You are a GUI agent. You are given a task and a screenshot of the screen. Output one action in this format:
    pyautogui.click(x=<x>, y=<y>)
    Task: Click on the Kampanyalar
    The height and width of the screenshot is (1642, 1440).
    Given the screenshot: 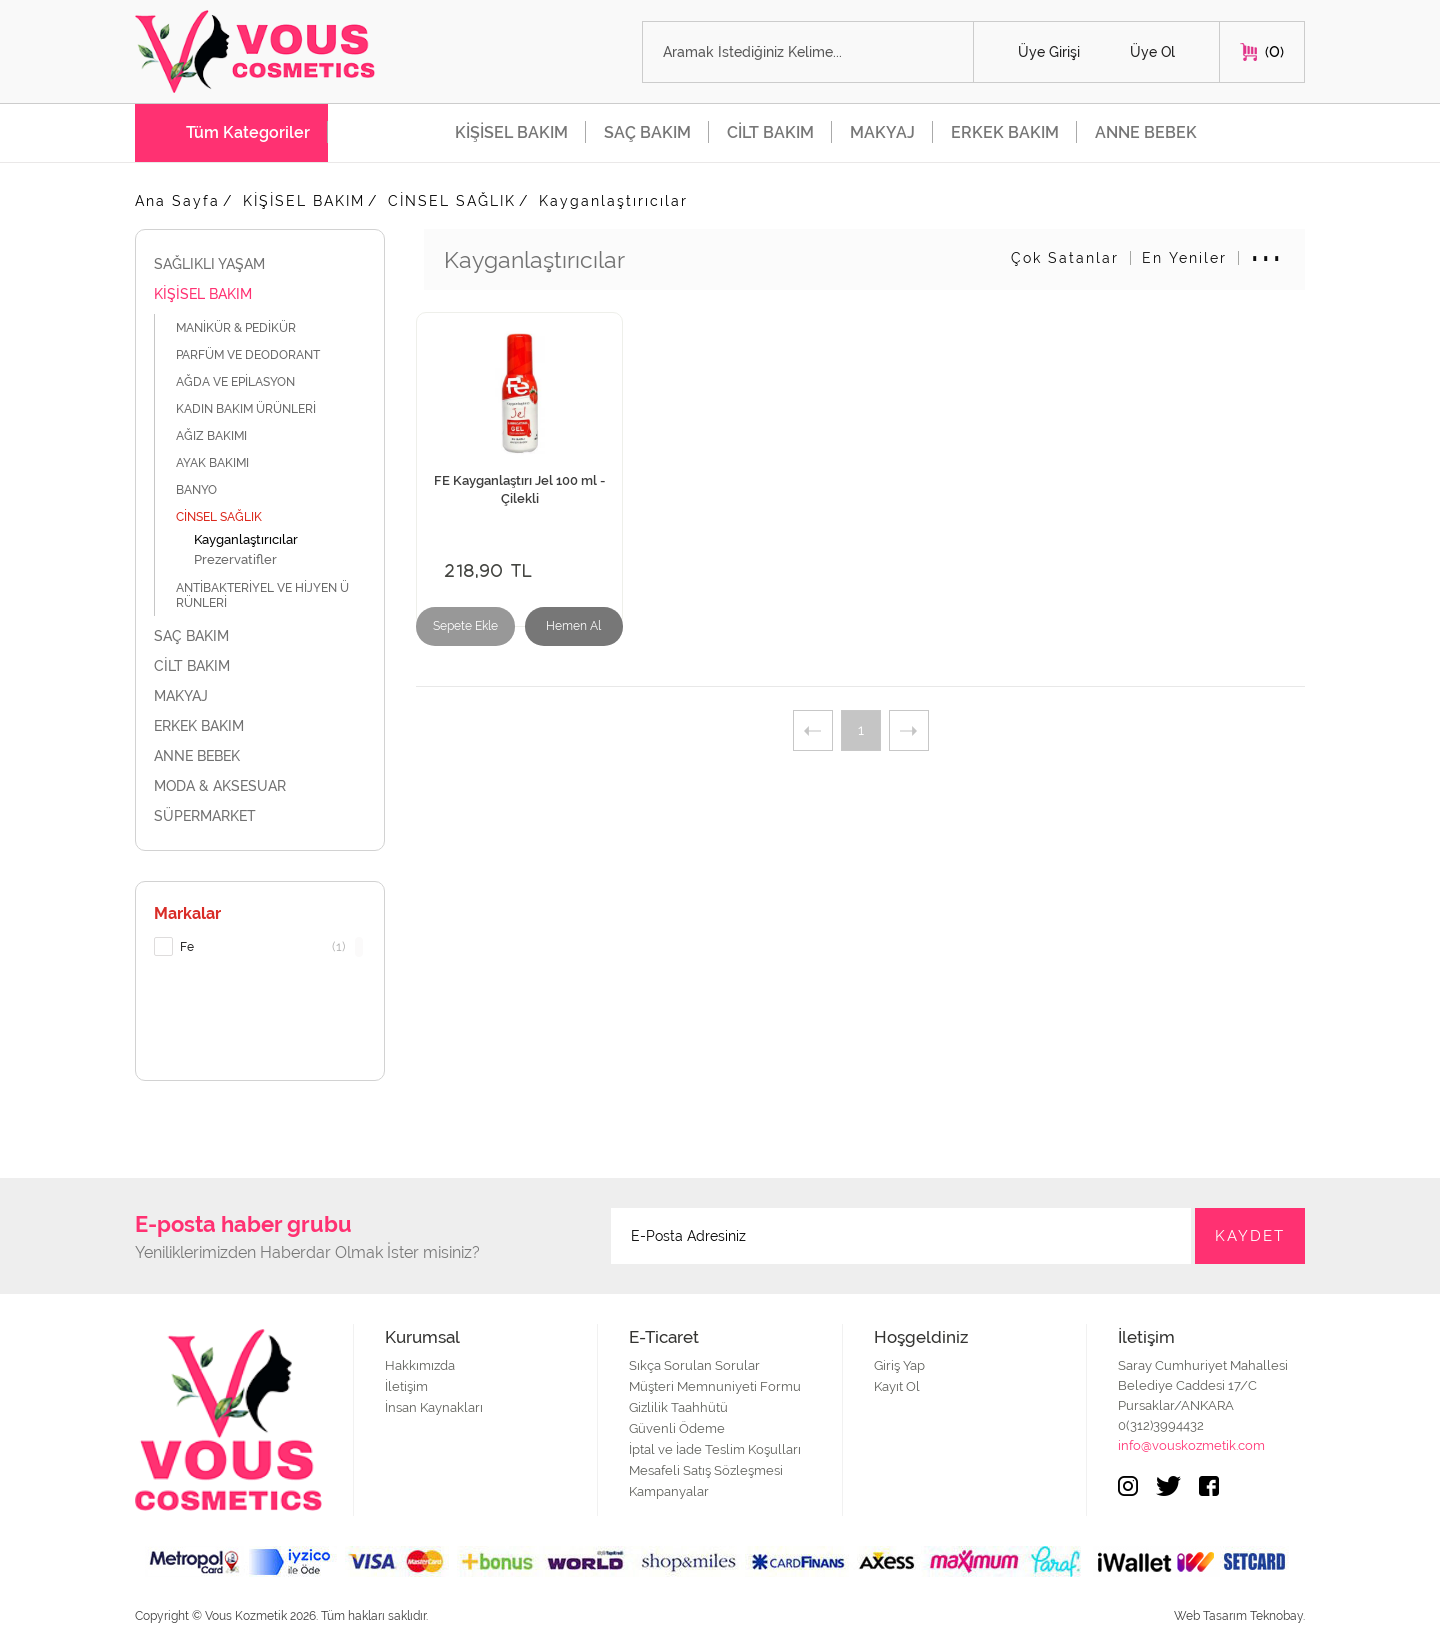 What is the action you would take?
    pyautogui.click(x=669, y=1491)
    